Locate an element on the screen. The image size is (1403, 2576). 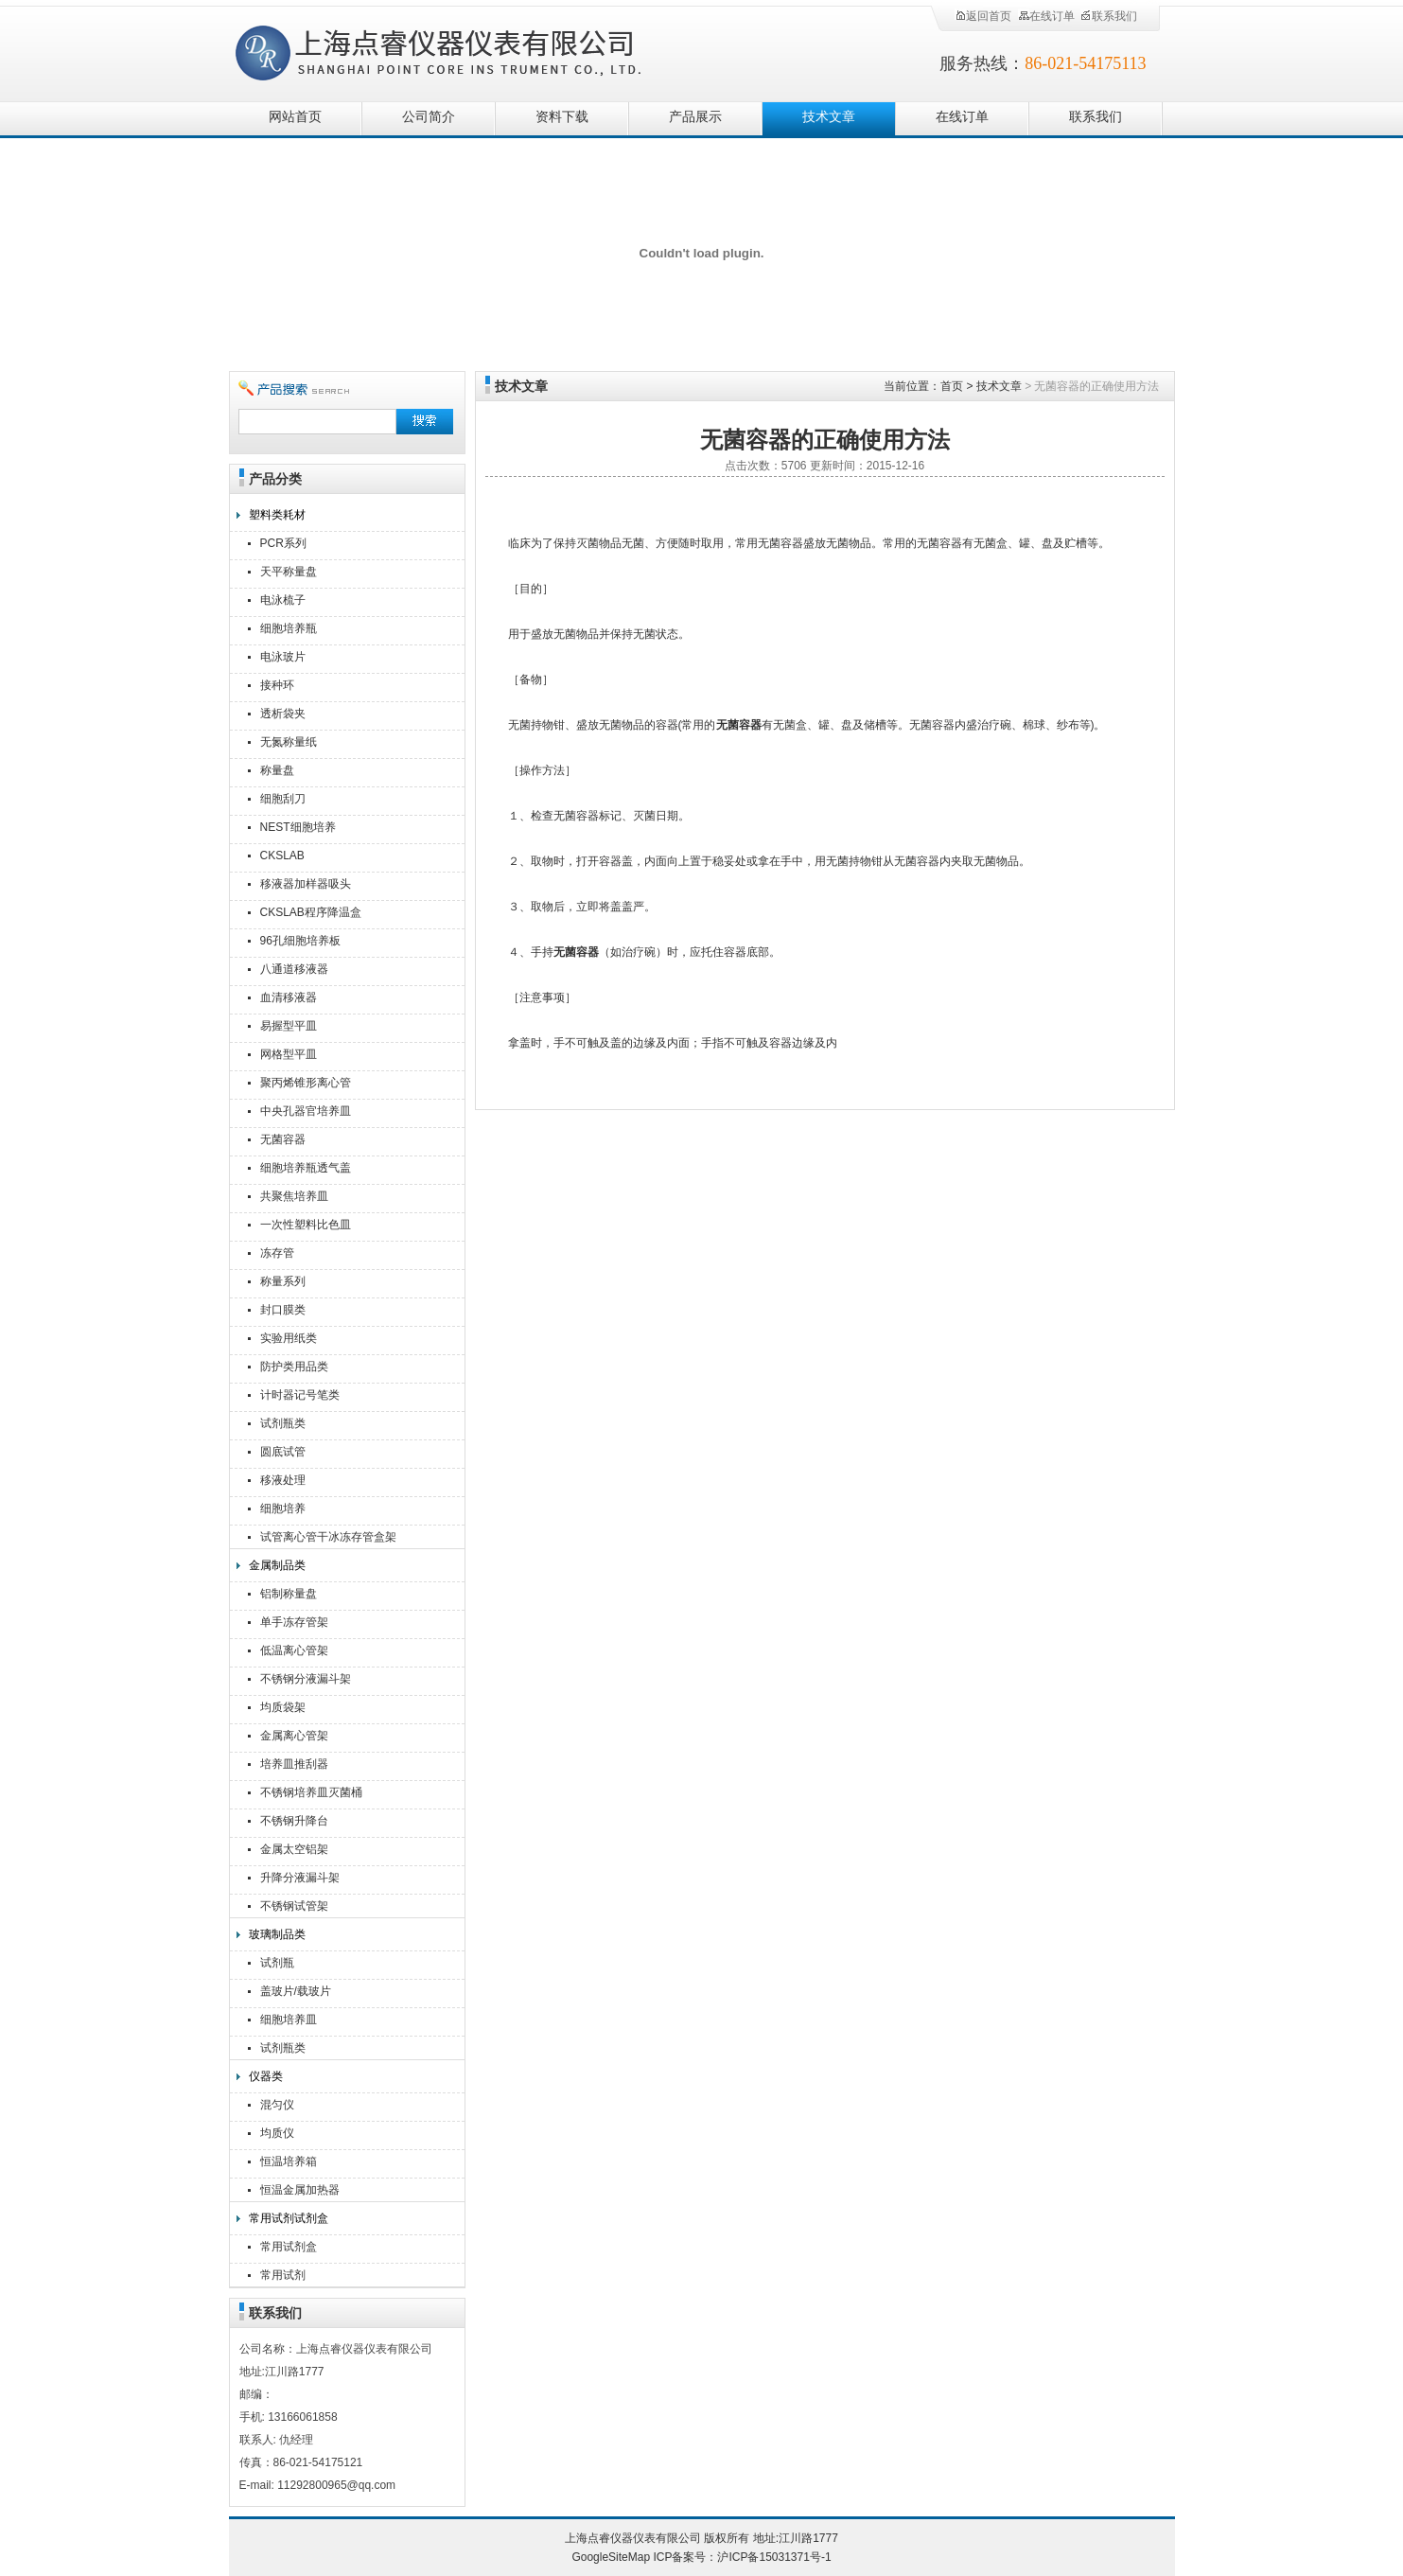
网格型平皿 is located at coordinates (288, 1054).